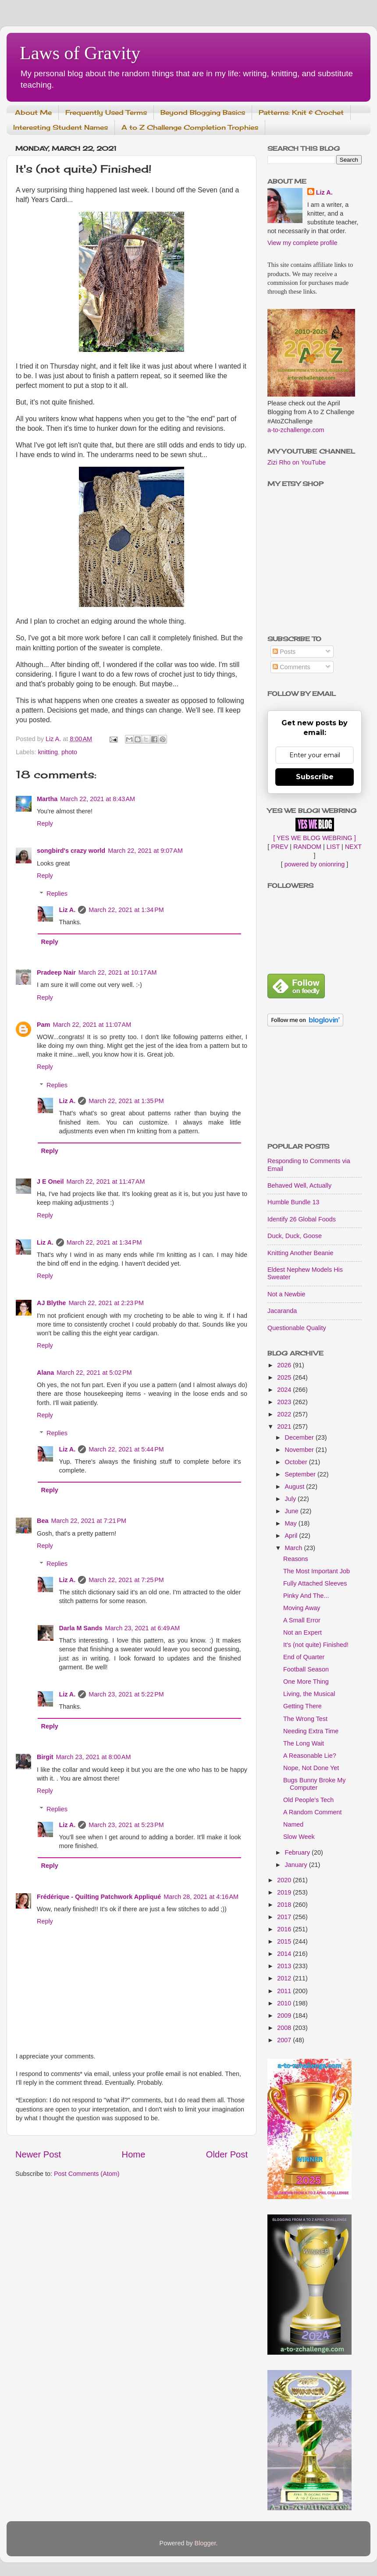  What do you see at coordinates (307, 846) in the screenshot?
I see `RANDOM` at bounding box center [307, 846].